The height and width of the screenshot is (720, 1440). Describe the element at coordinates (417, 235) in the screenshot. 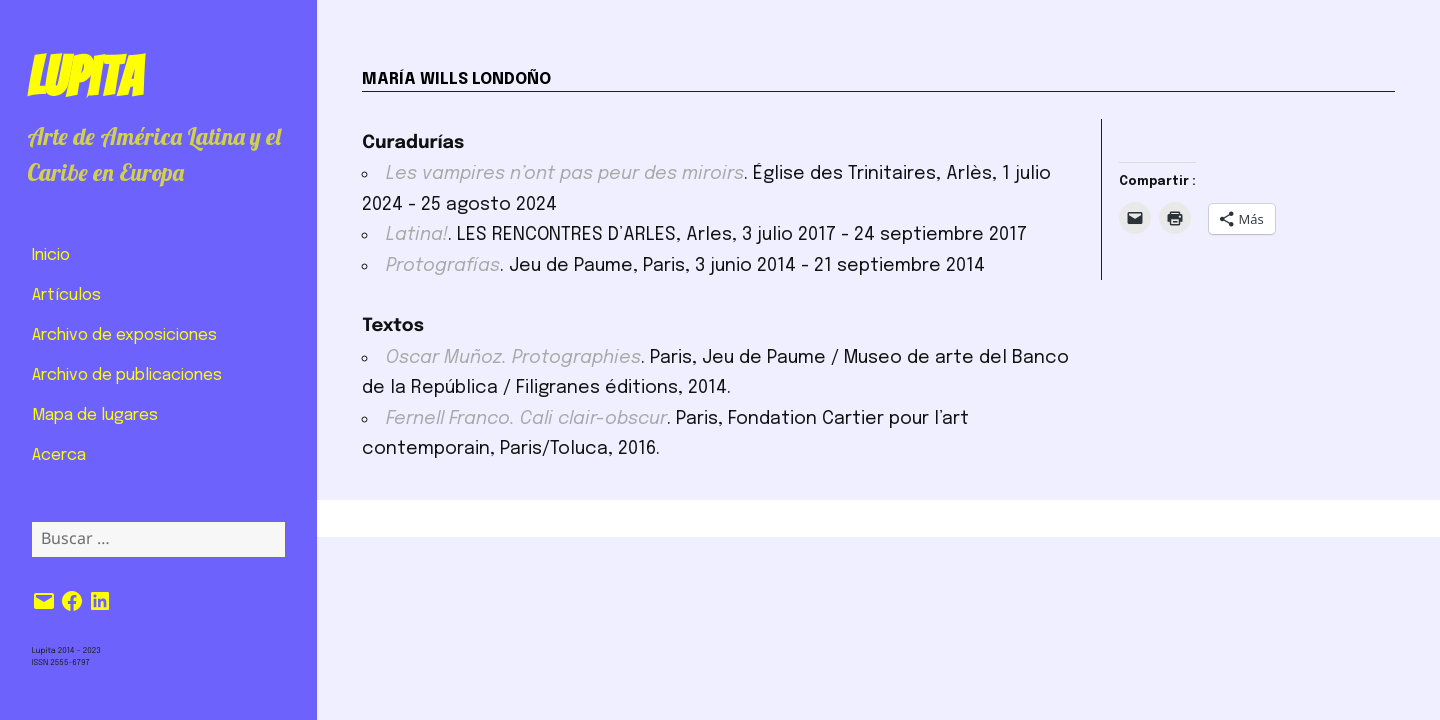

I see `Latina!` at that location.